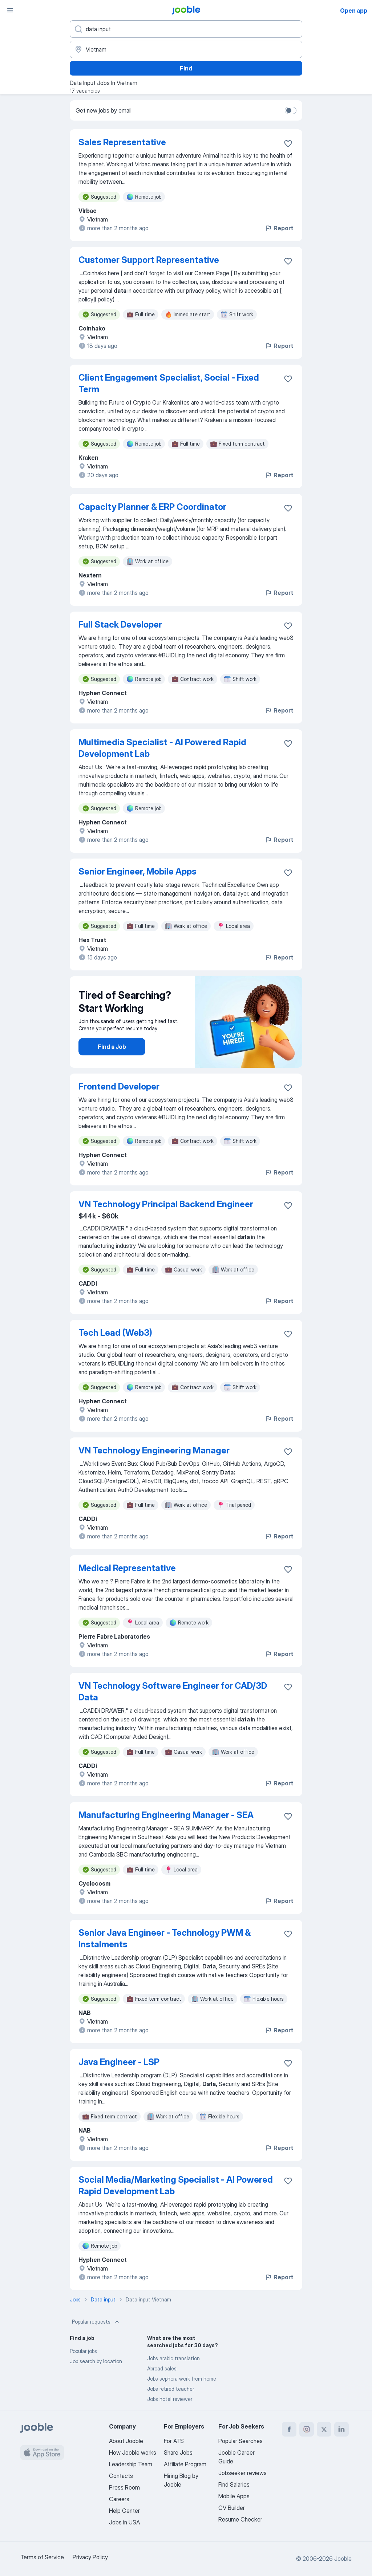  Describe the element at coordinates (118, 2062) in the screenshot. I see `Java Engineer - LSP` at that location.